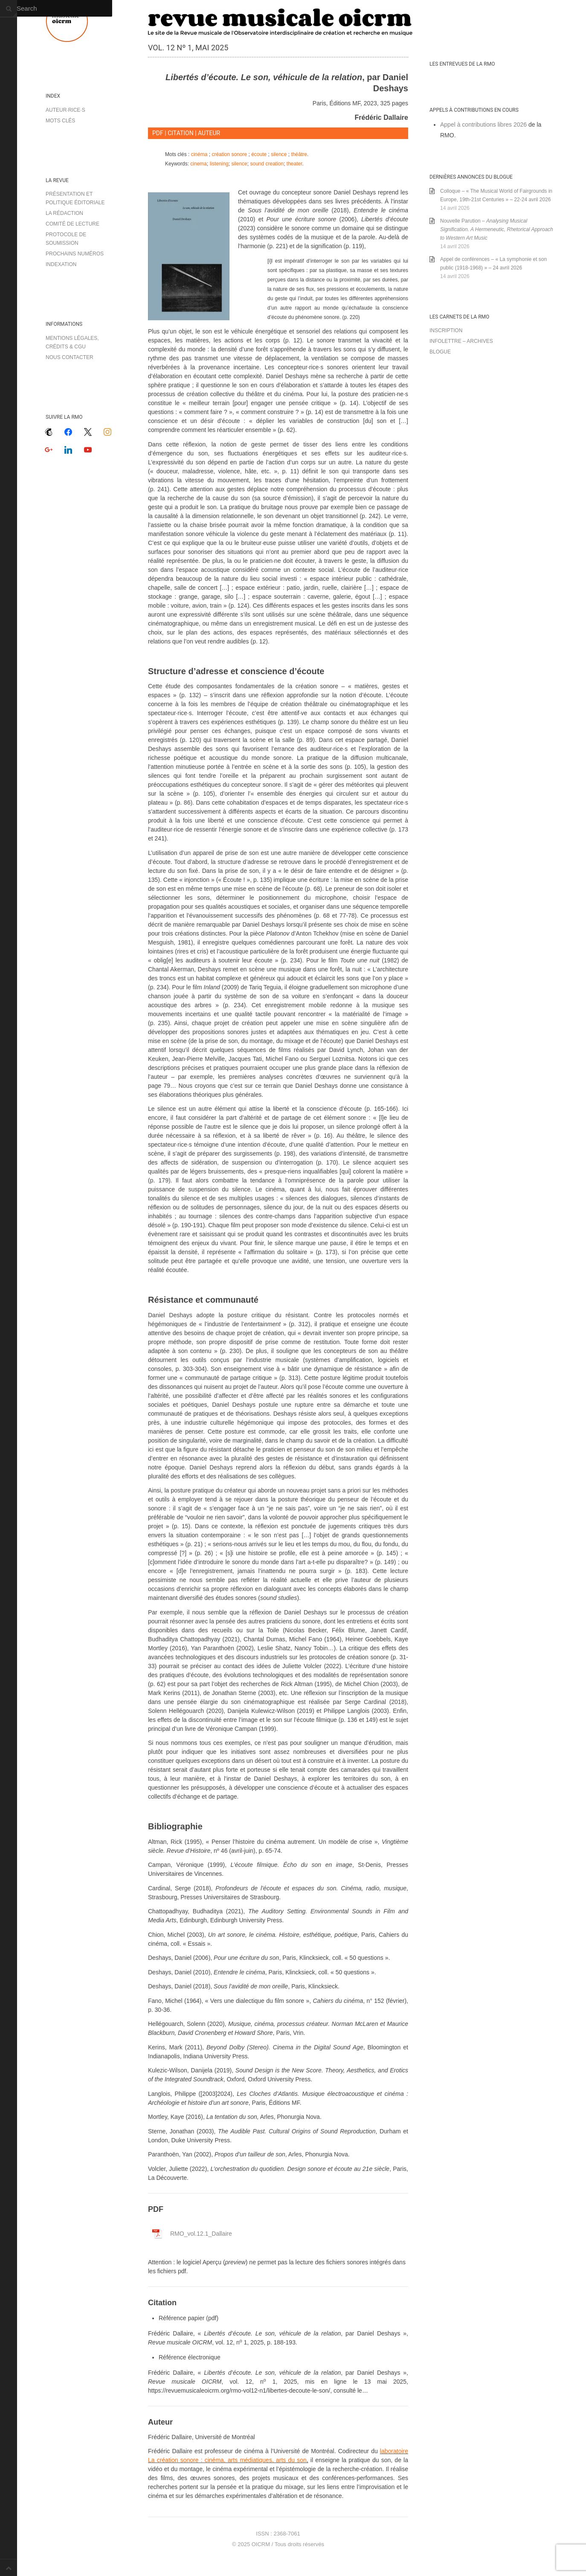  What do you see at coordinates (69, 357) in the screenshot?
I see `Nous contacter` at bounding box center [69, 357].